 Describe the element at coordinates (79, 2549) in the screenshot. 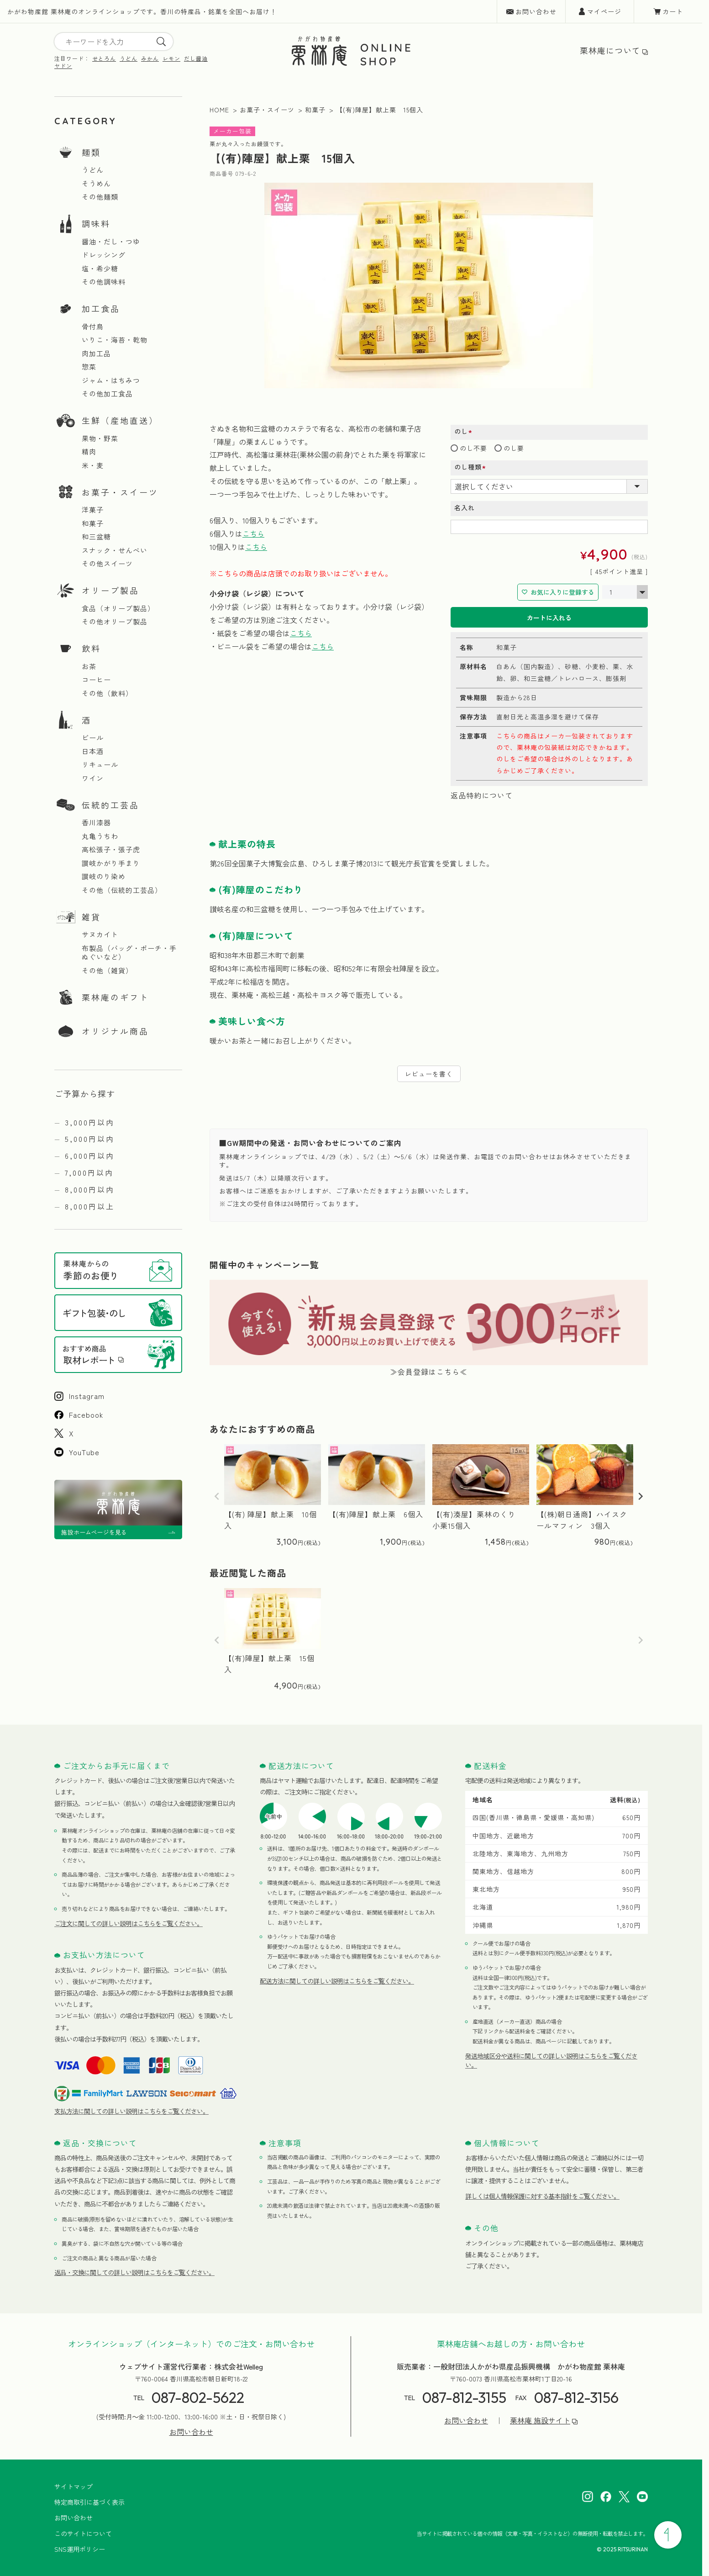

I see `SNS運用ポリシー` at that location.